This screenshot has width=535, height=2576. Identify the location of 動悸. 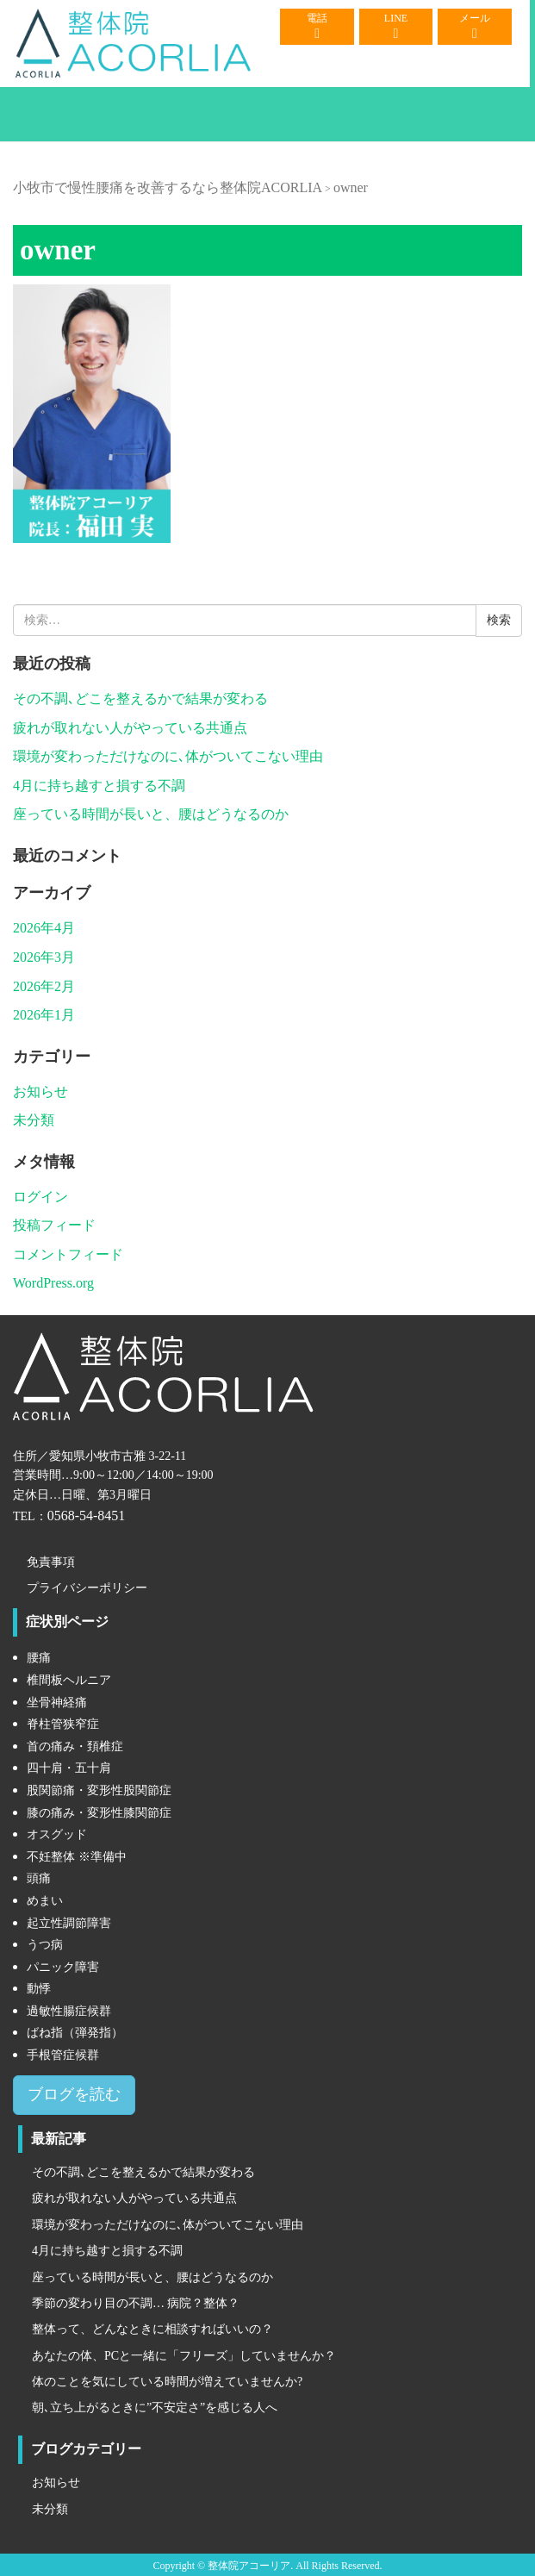
(39, 1988).